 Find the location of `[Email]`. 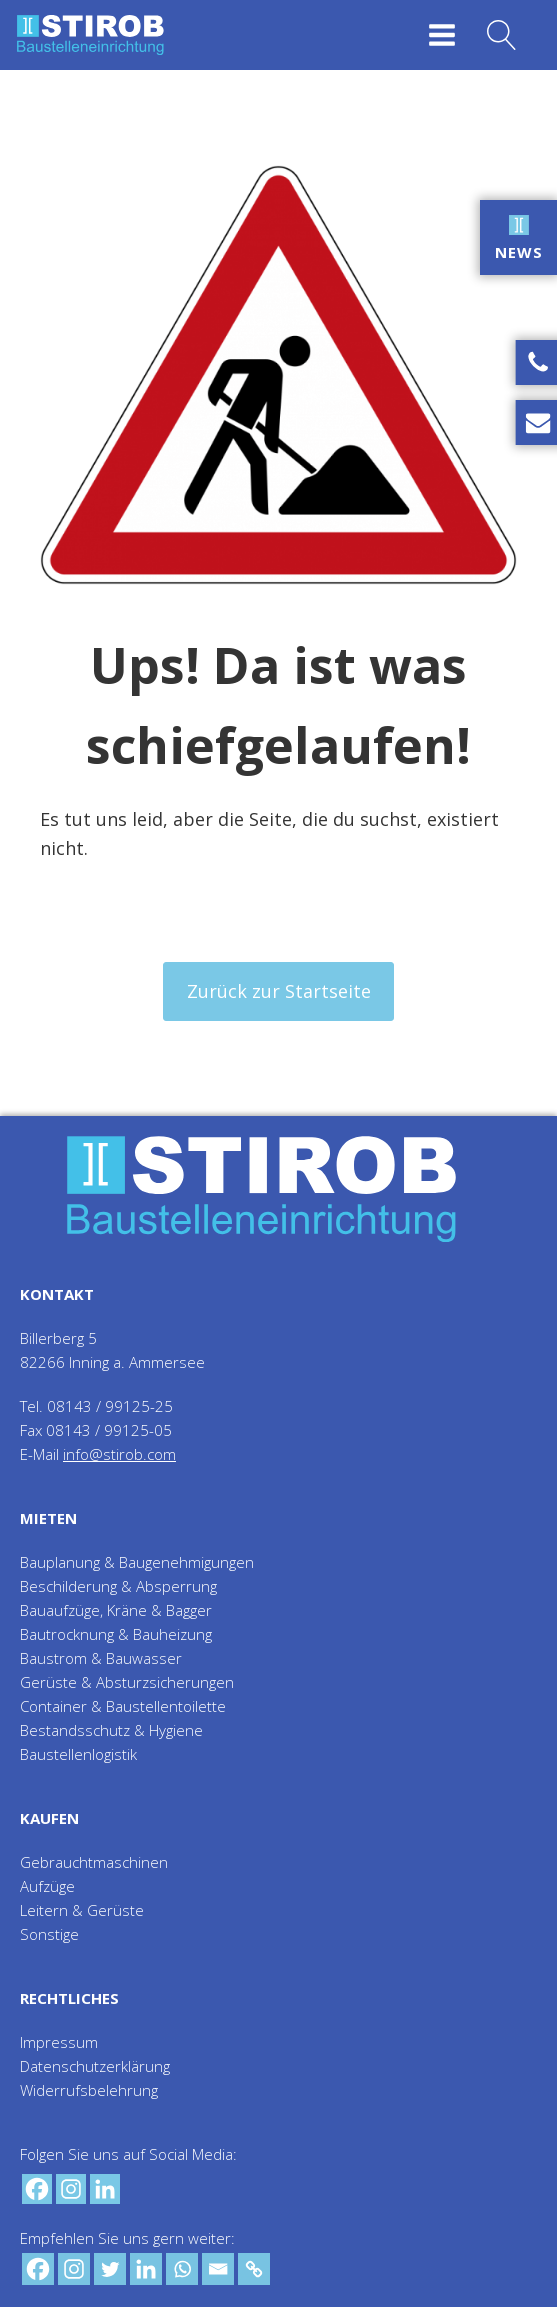

[Email] is located at coordinates (218, 2269).